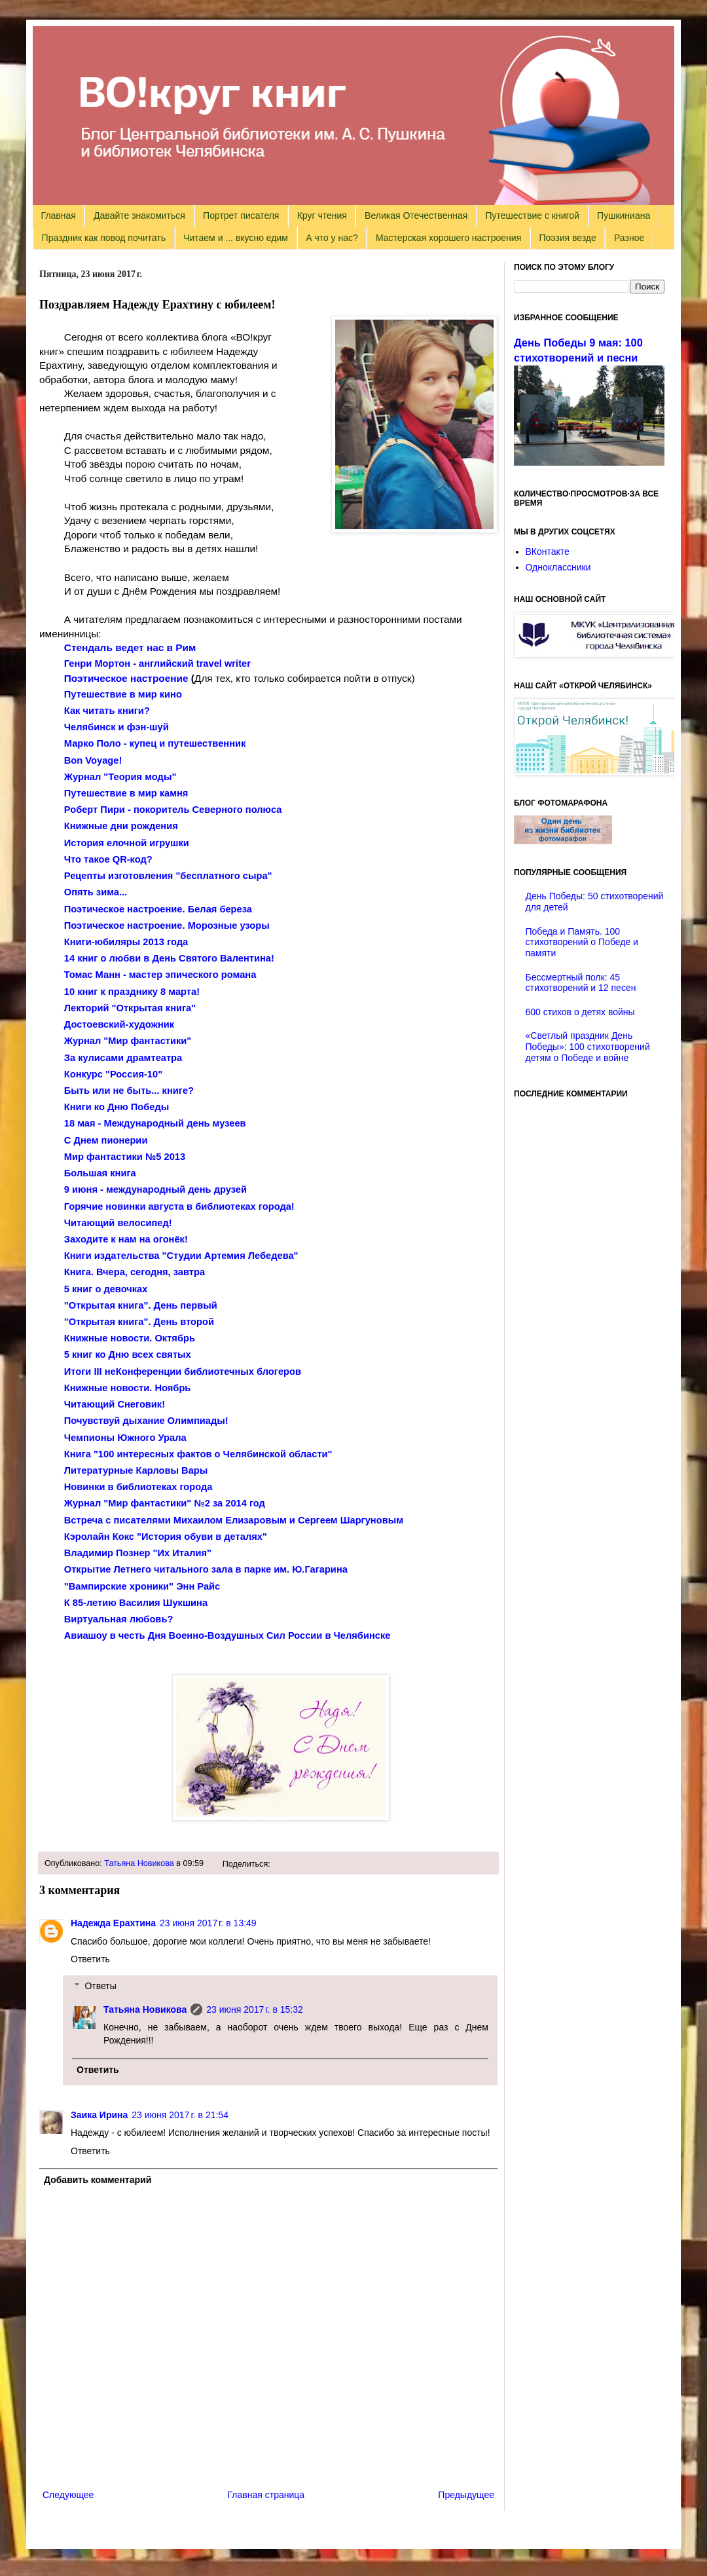 Image resolution: width=707 pixels, height=2576 pixels. I want to click on Читающий Снеговик!, so click(114, 1404).